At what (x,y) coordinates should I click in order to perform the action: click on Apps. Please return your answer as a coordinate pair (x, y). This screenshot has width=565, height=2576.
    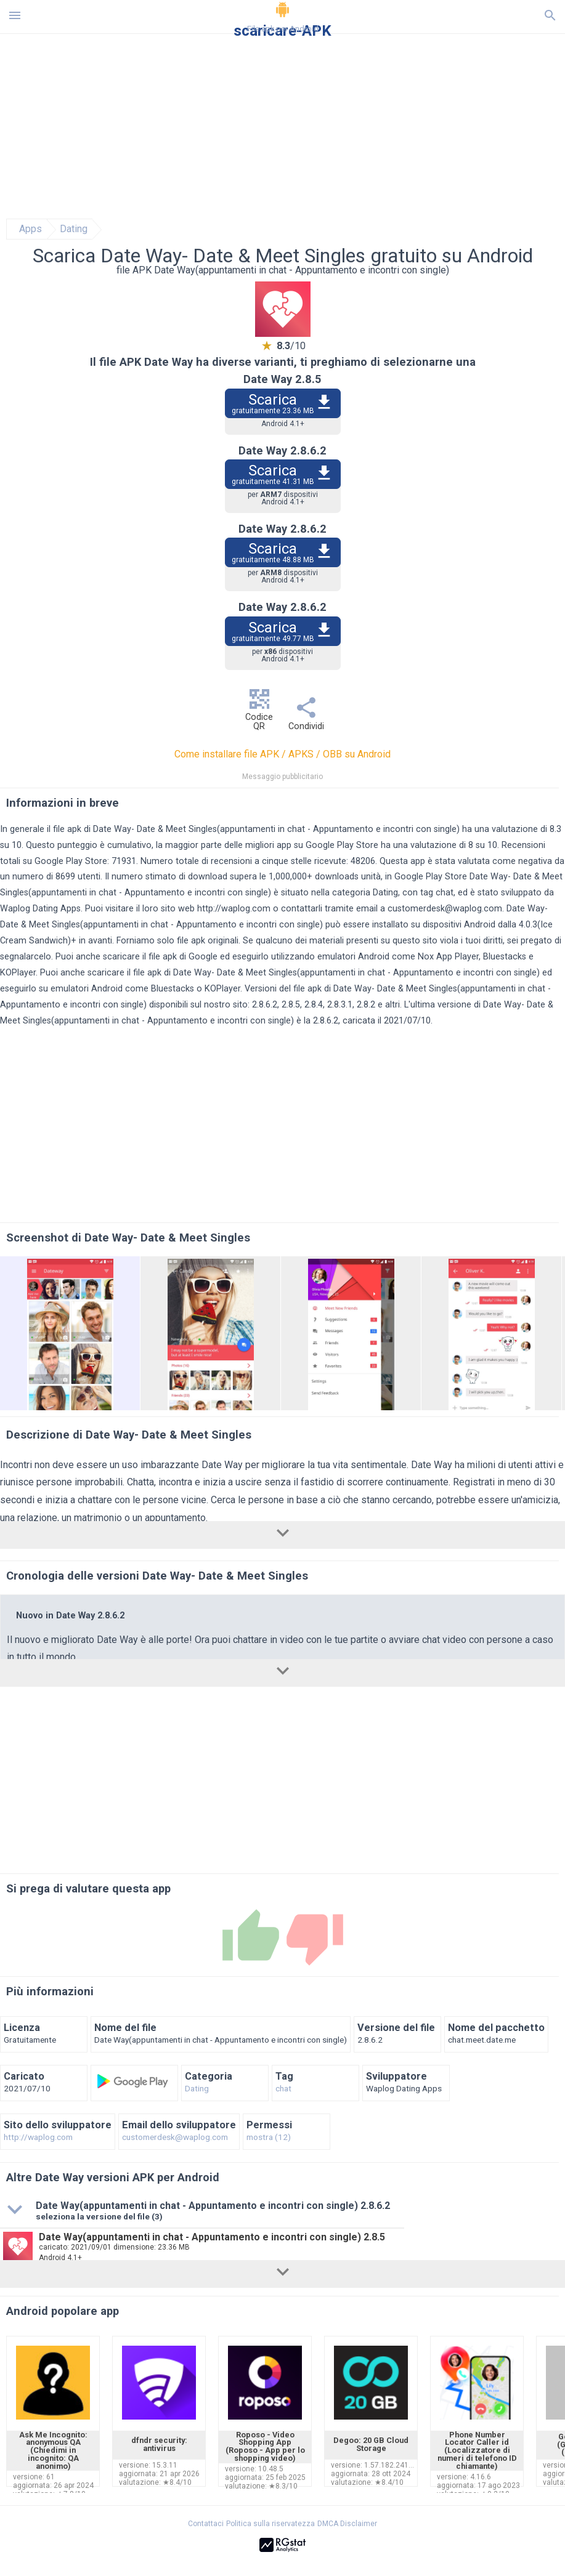
    Looking at the image, I should click on (30, 229).